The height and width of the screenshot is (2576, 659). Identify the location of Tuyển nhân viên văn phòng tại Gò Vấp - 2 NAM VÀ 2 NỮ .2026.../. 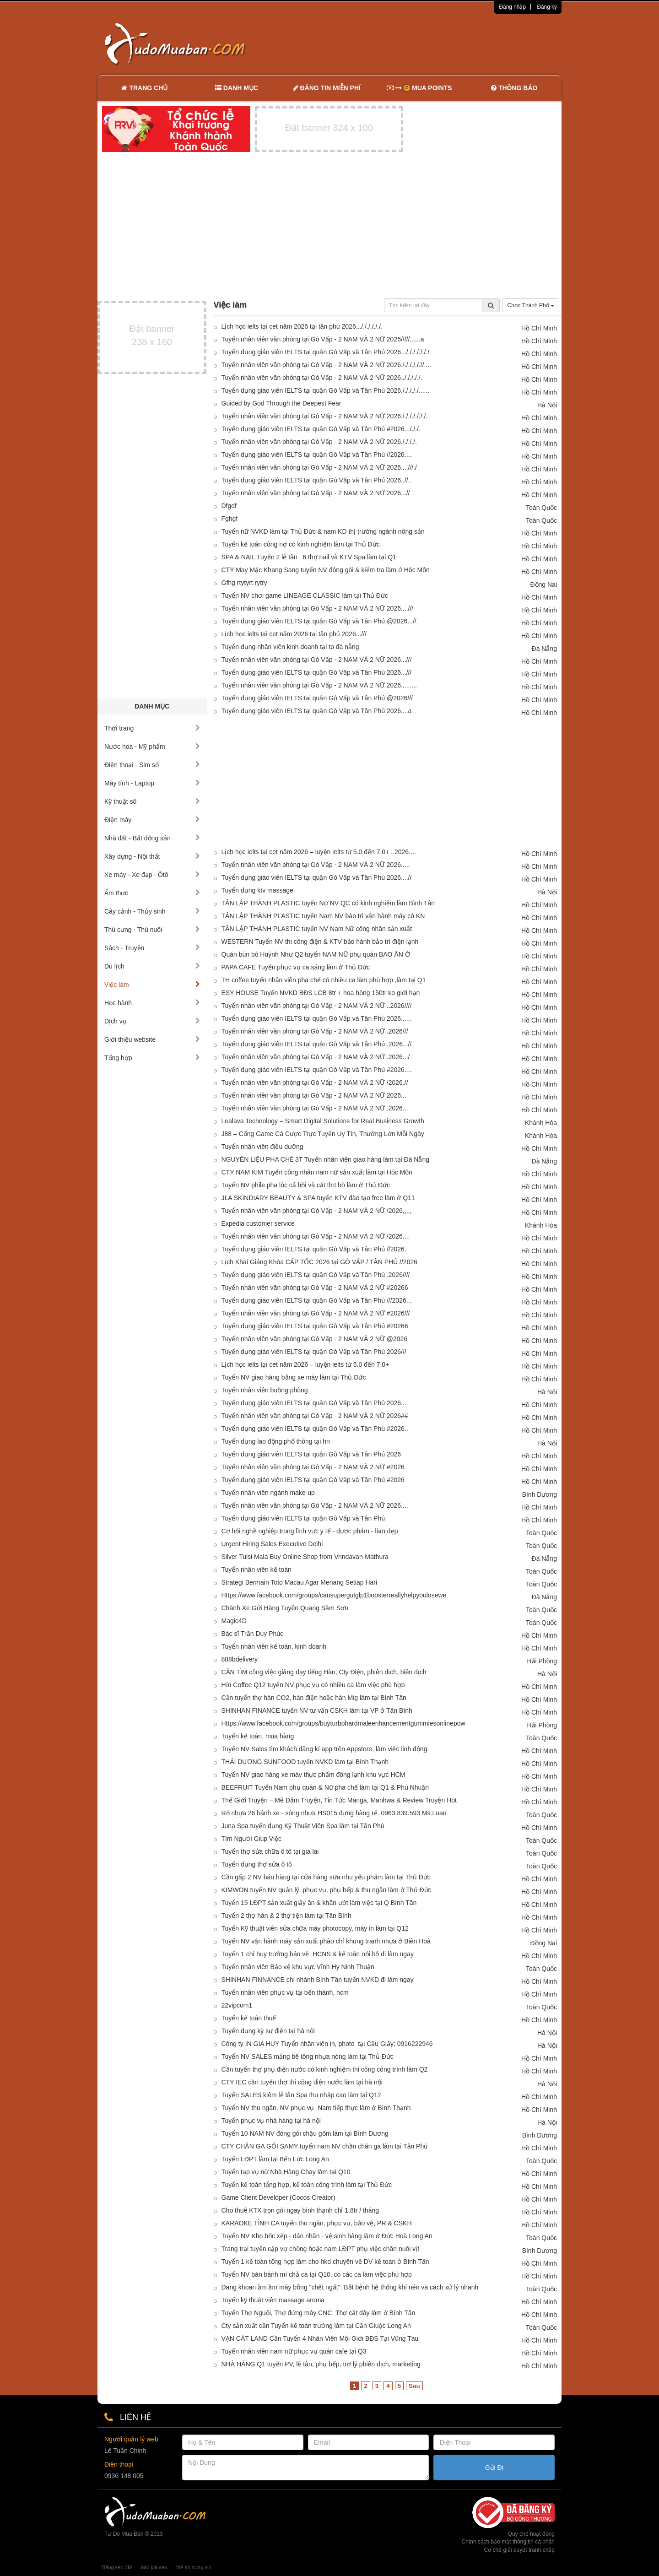
(315, 1057).